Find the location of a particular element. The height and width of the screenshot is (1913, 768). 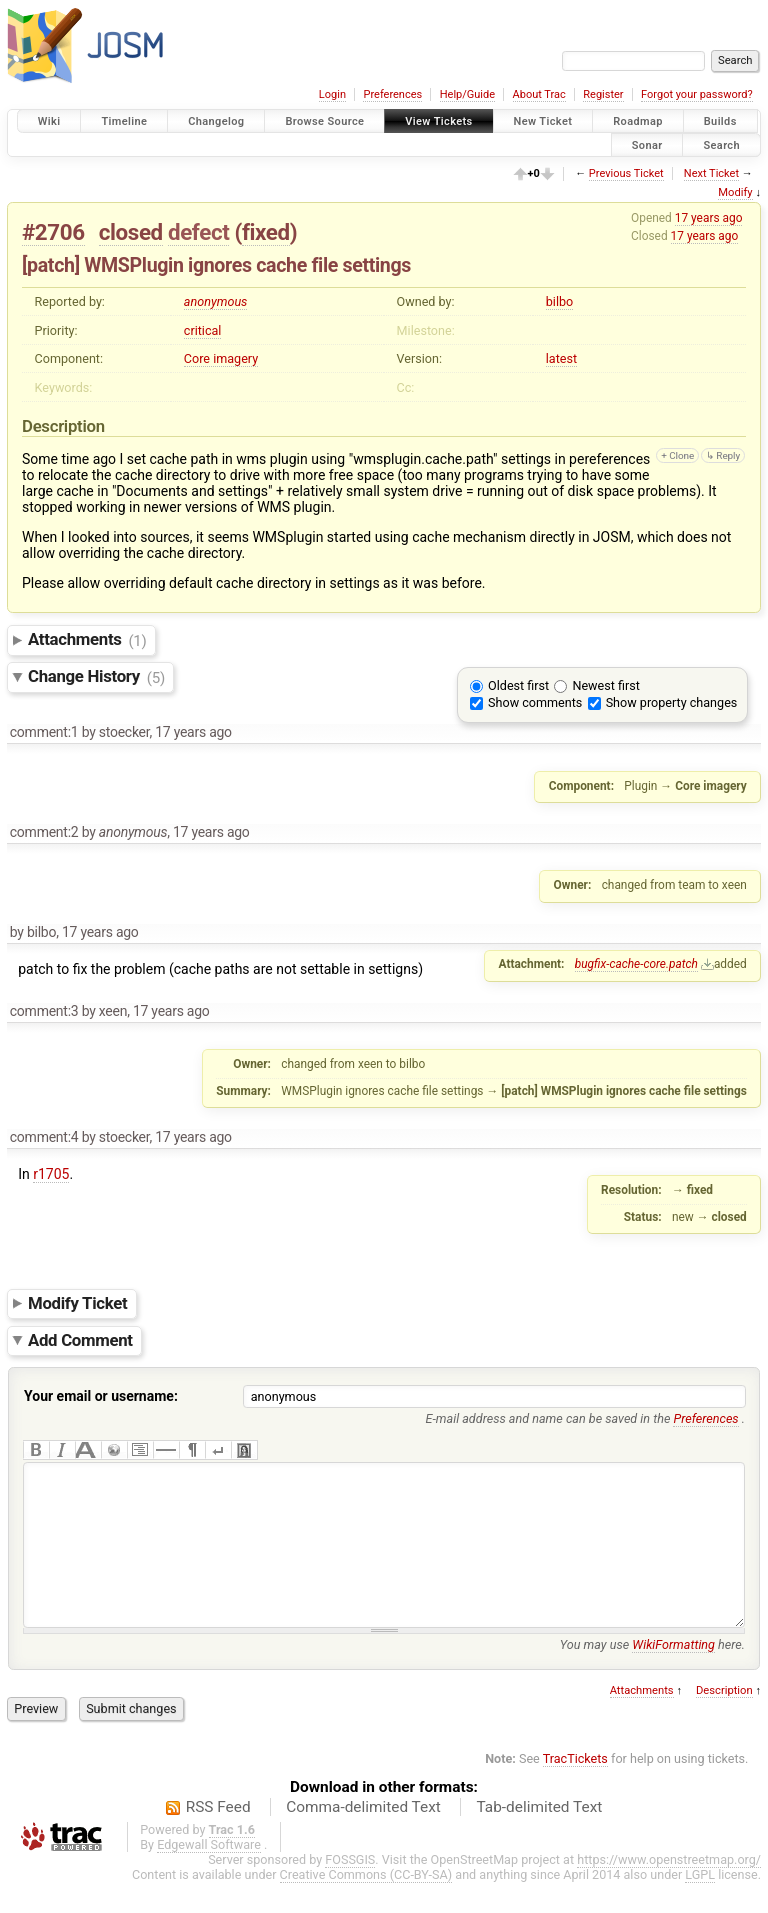

Forgot your password? is located at coordinates (697, 94).